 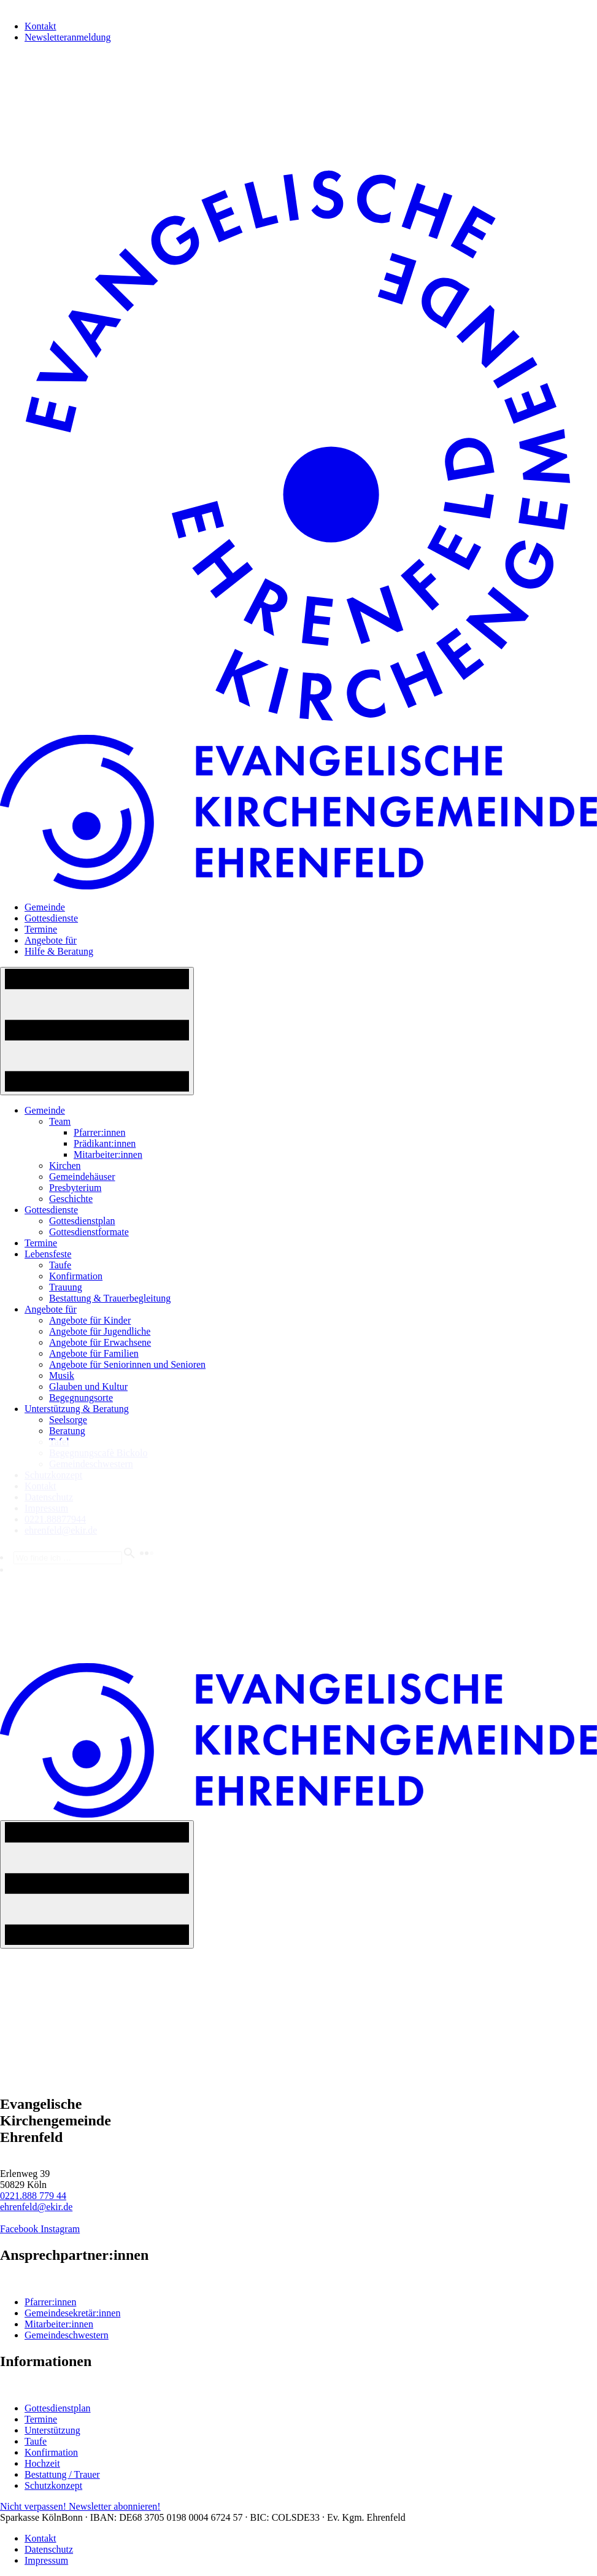 I want to click on Gemeindeschwestern, so click(x=67, y=2335).